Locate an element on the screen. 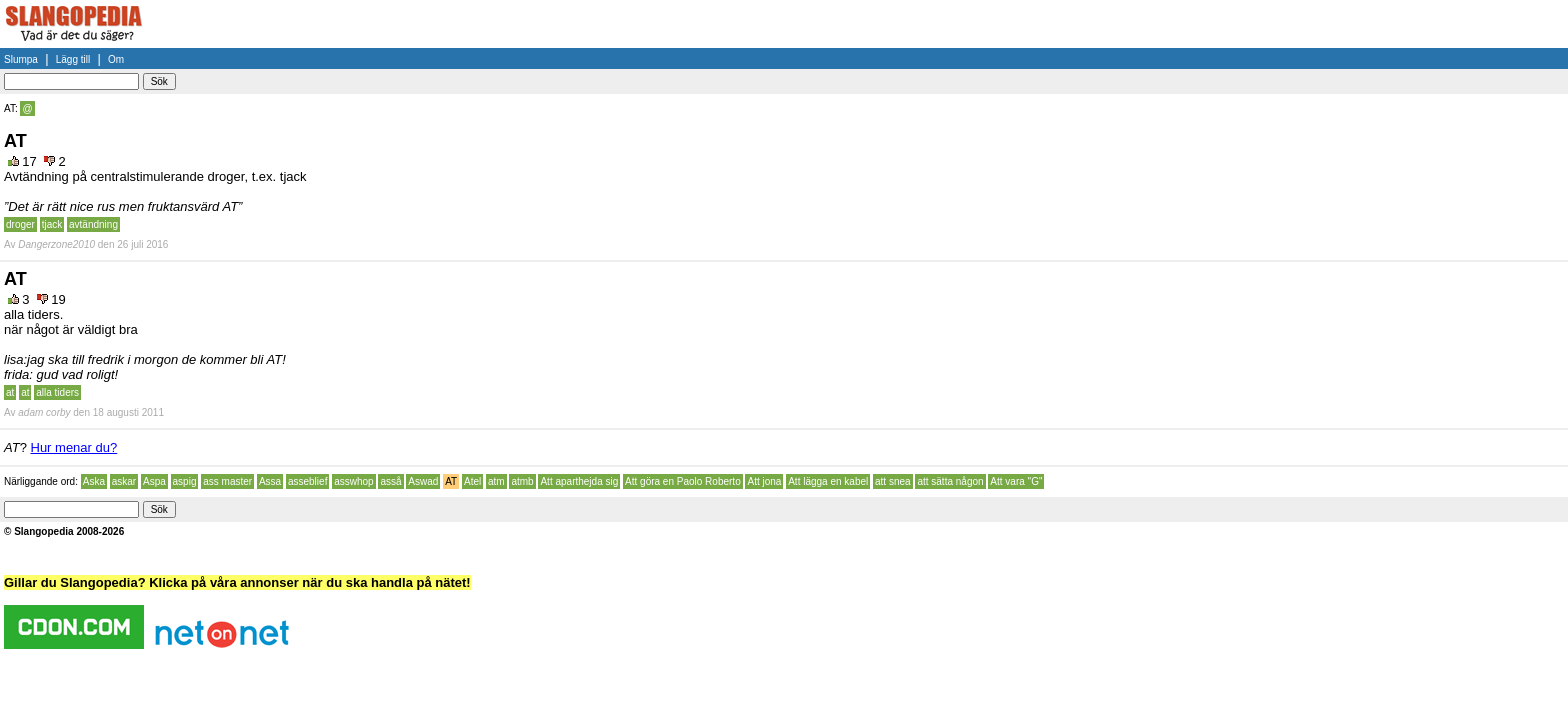 The width and height of the screenshot is (1568, 720). att sätta någon is located at coordinates (950, 481).